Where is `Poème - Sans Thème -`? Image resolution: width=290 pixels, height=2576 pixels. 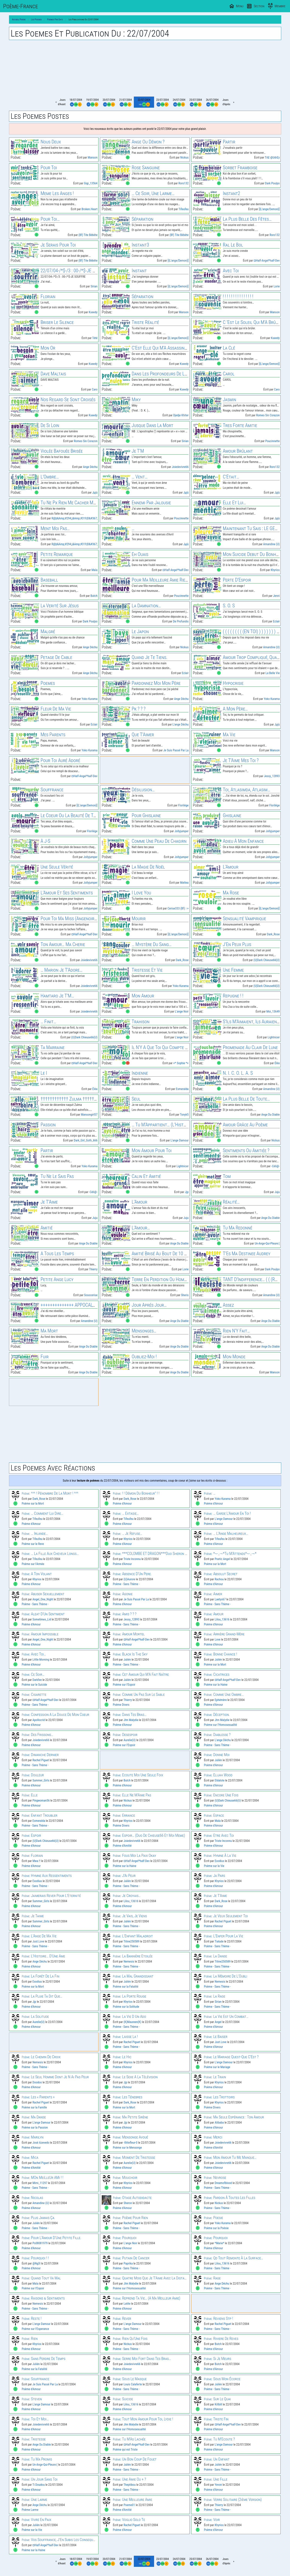 Poème - Sans Thème - is located at coordinates (126, 1584).